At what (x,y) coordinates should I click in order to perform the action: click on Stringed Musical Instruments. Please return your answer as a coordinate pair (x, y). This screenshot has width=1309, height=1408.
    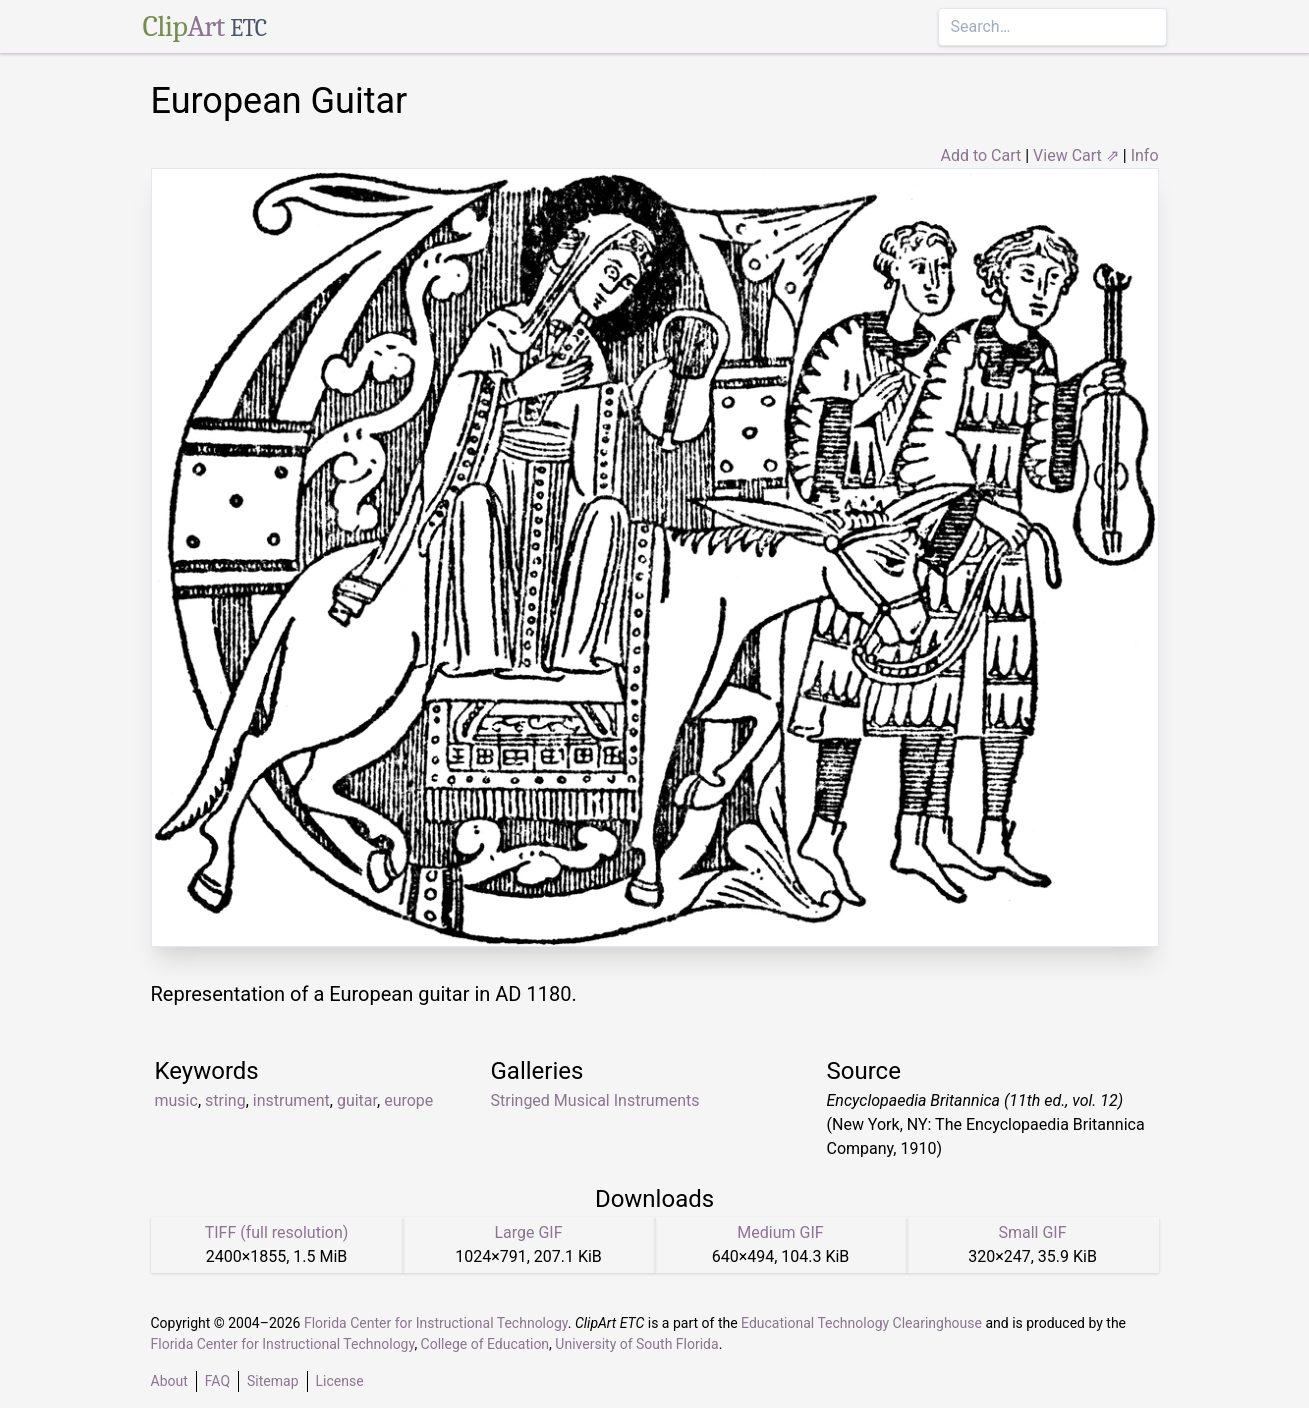
    Looking at the image, I should click on (595, 1100).